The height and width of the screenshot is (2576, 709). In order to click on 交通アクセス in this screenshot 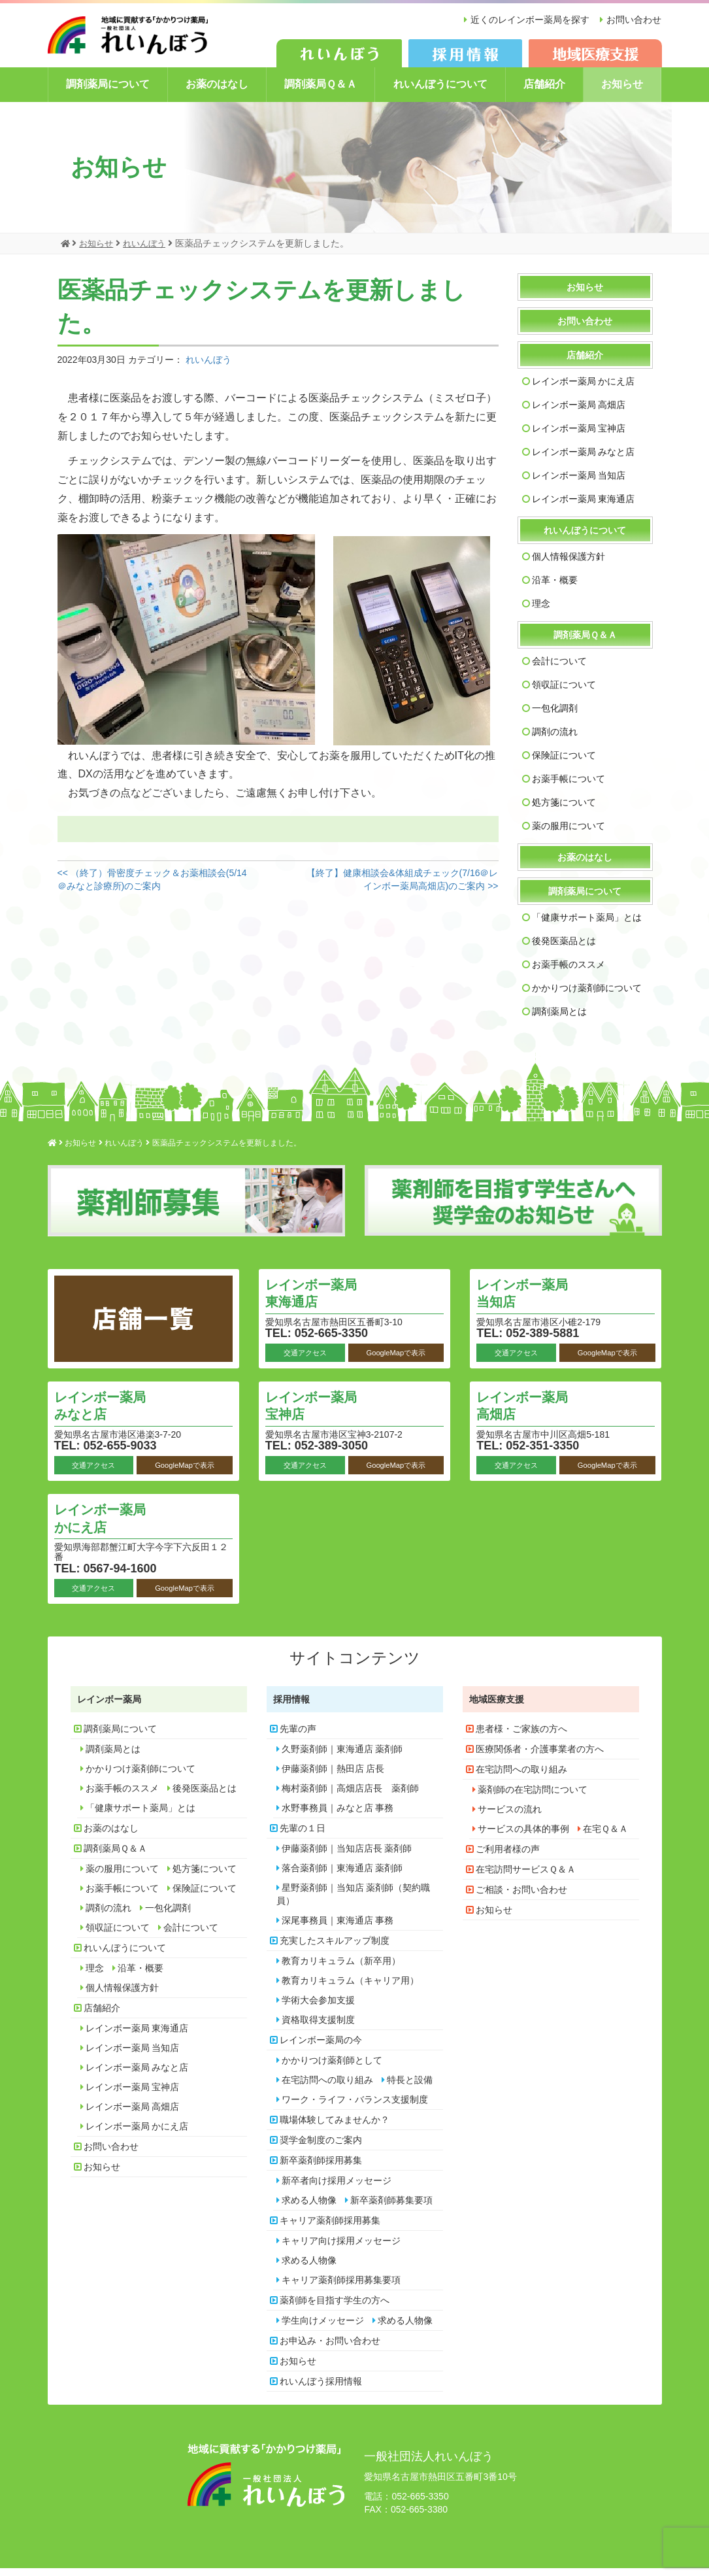, I will do `click(305, 1360)`.